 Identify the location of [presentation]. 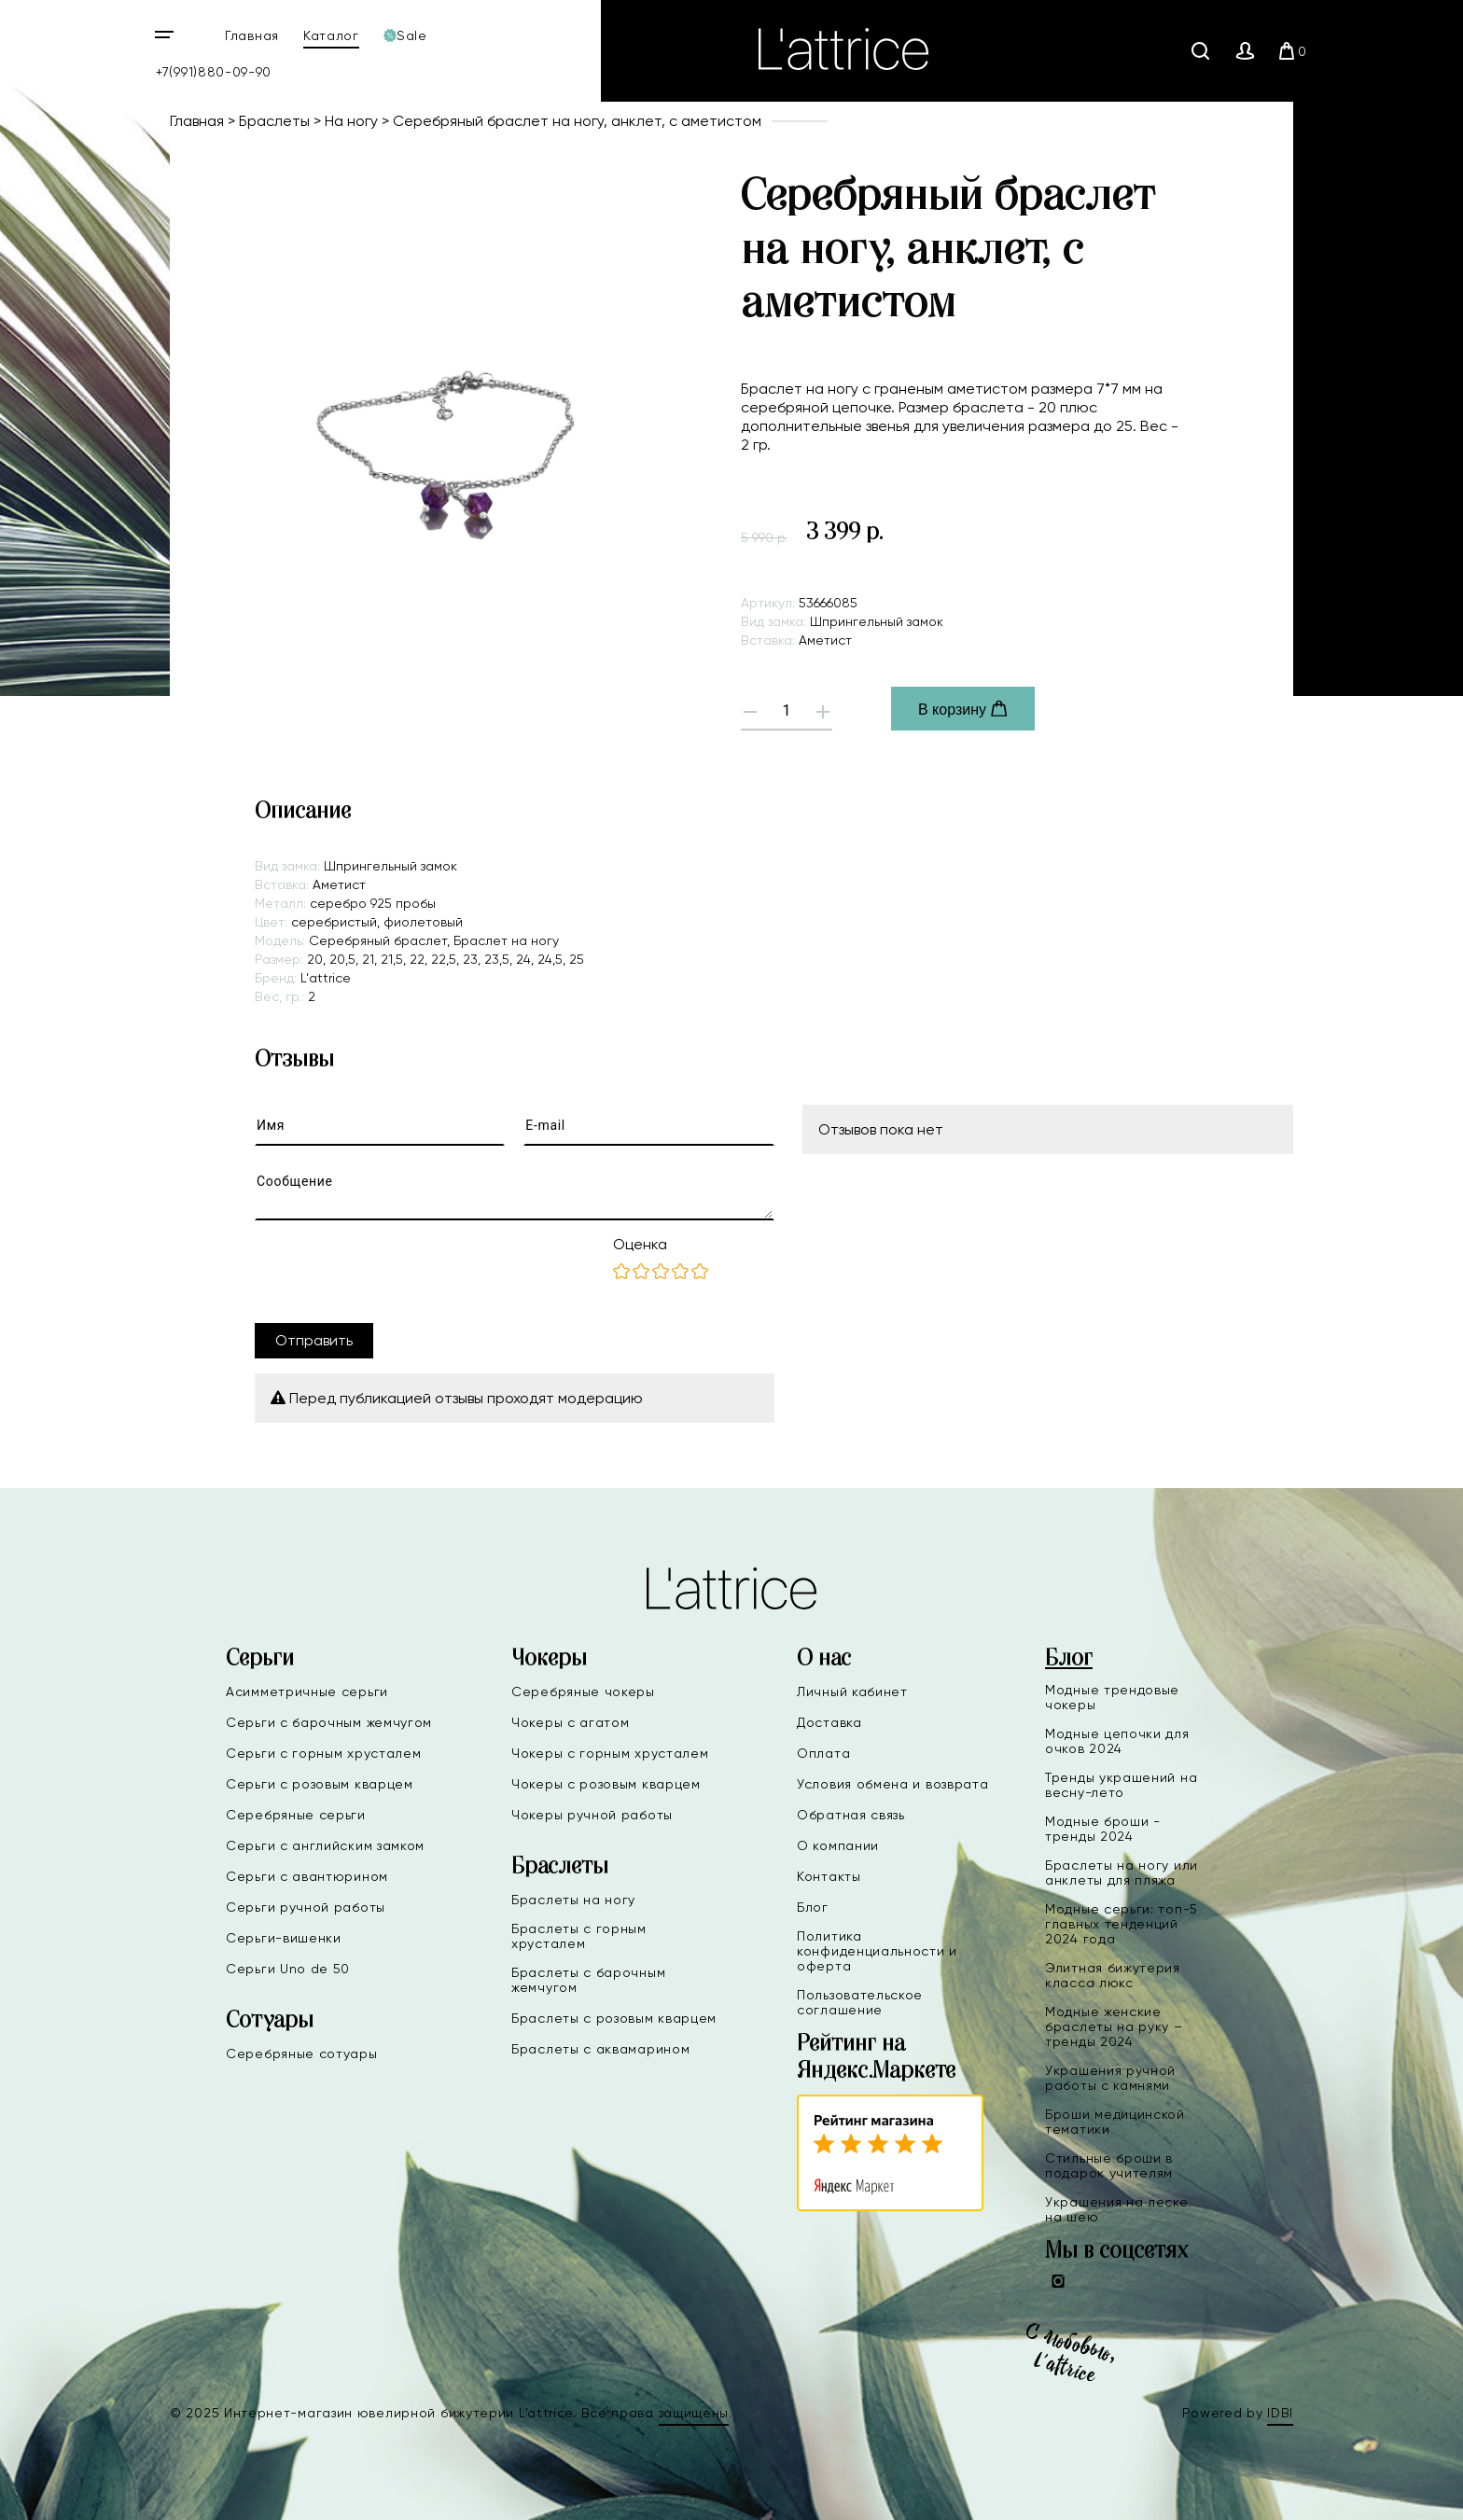
(396, 1271).